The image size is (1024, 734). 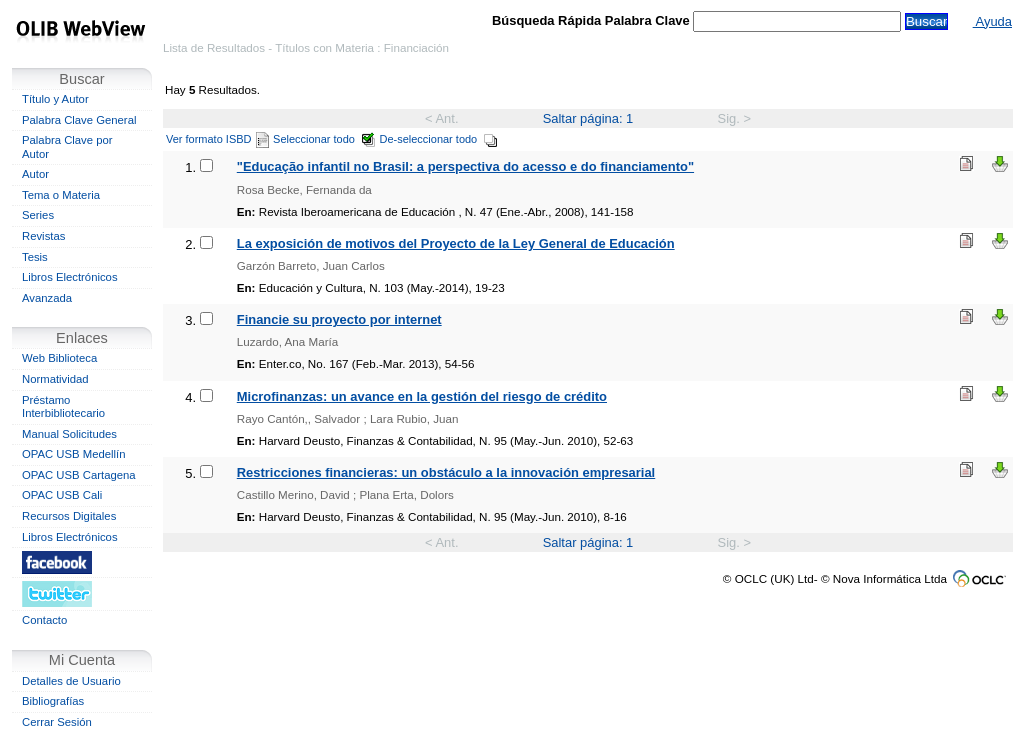 What do you see at coordinates (992, 21) in the screenshot?
I see `Ayuda` at bounding box center [992, 21].